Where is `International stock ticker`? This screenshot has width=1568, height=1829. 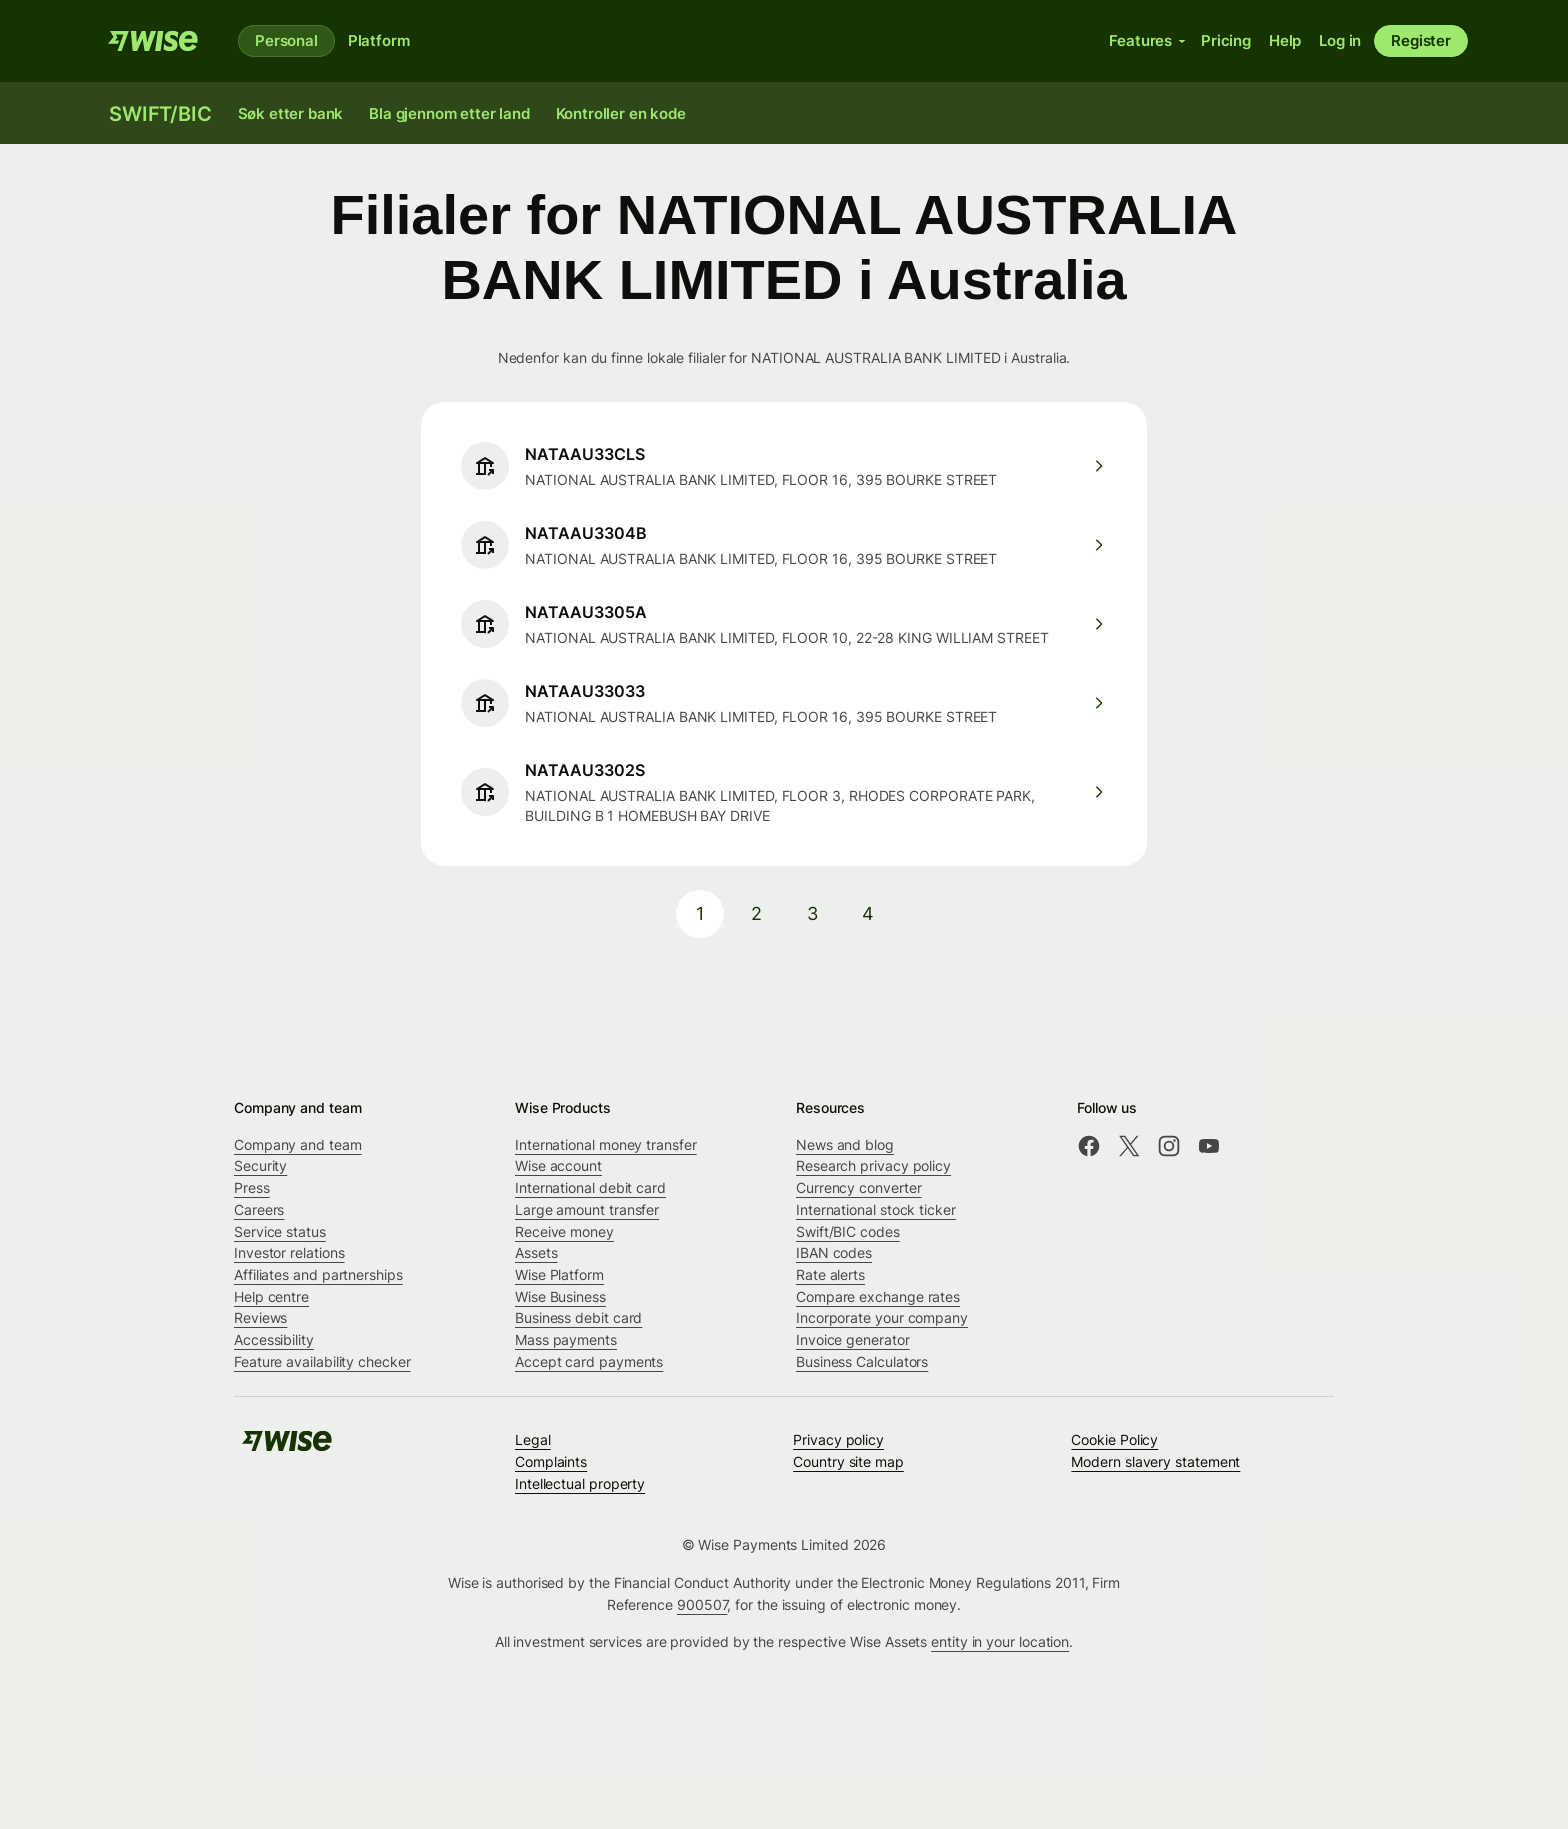 International stock ticker is located at coordinates (876, 1209).